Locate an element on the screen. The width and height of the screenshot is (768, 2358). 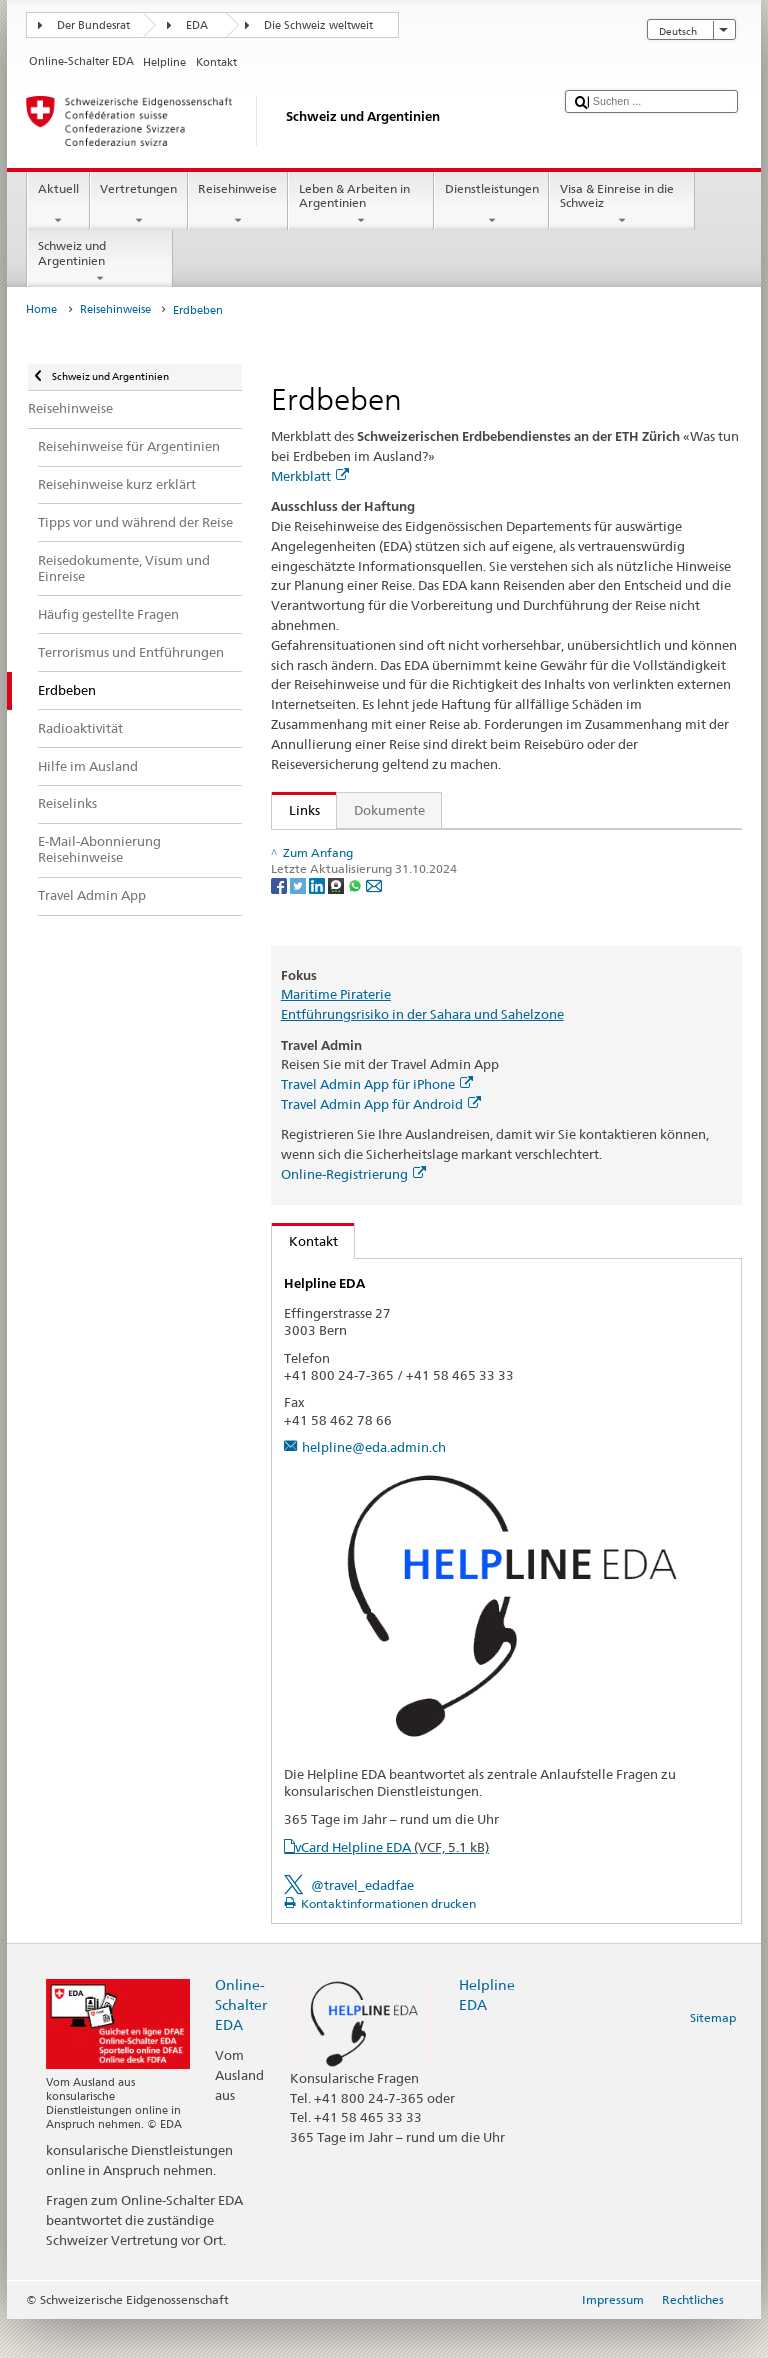
Merkblatt is located at coordinates (310, 476).